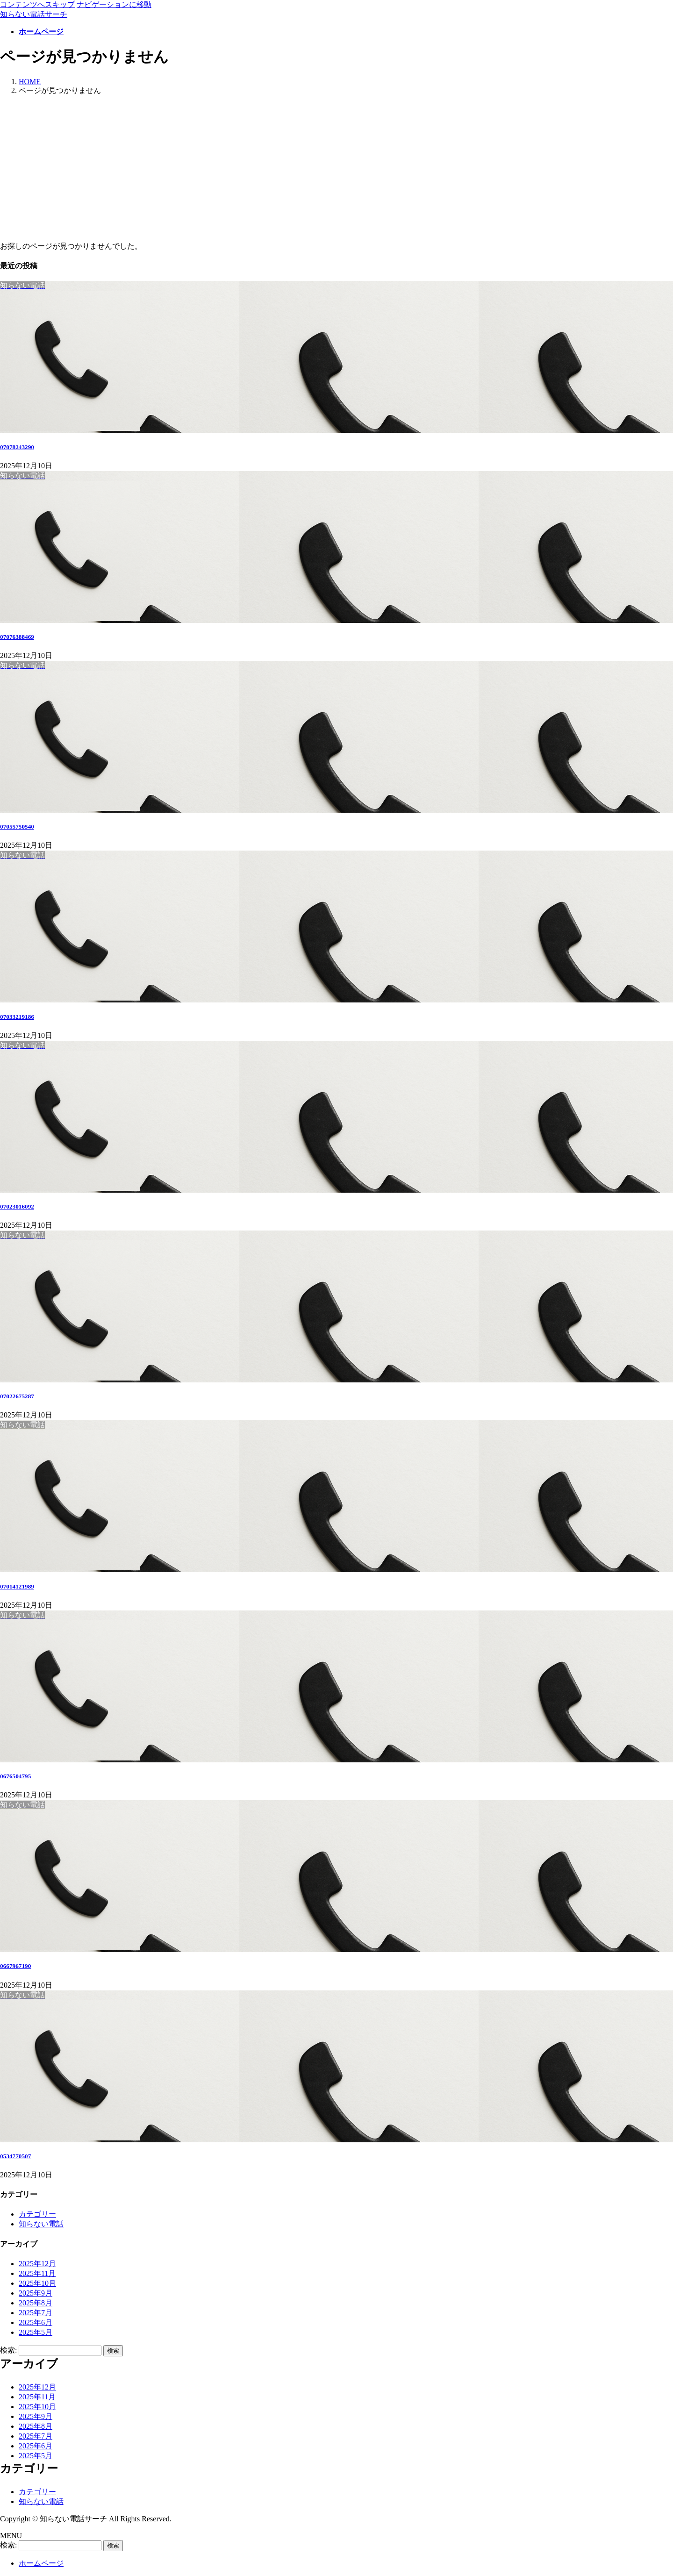 The width and height of the screenshot is (673, 2576). What do you see at coordinates (17, 826) in the screenshot?
I see `07055750540` at bounding box center [17, 826].